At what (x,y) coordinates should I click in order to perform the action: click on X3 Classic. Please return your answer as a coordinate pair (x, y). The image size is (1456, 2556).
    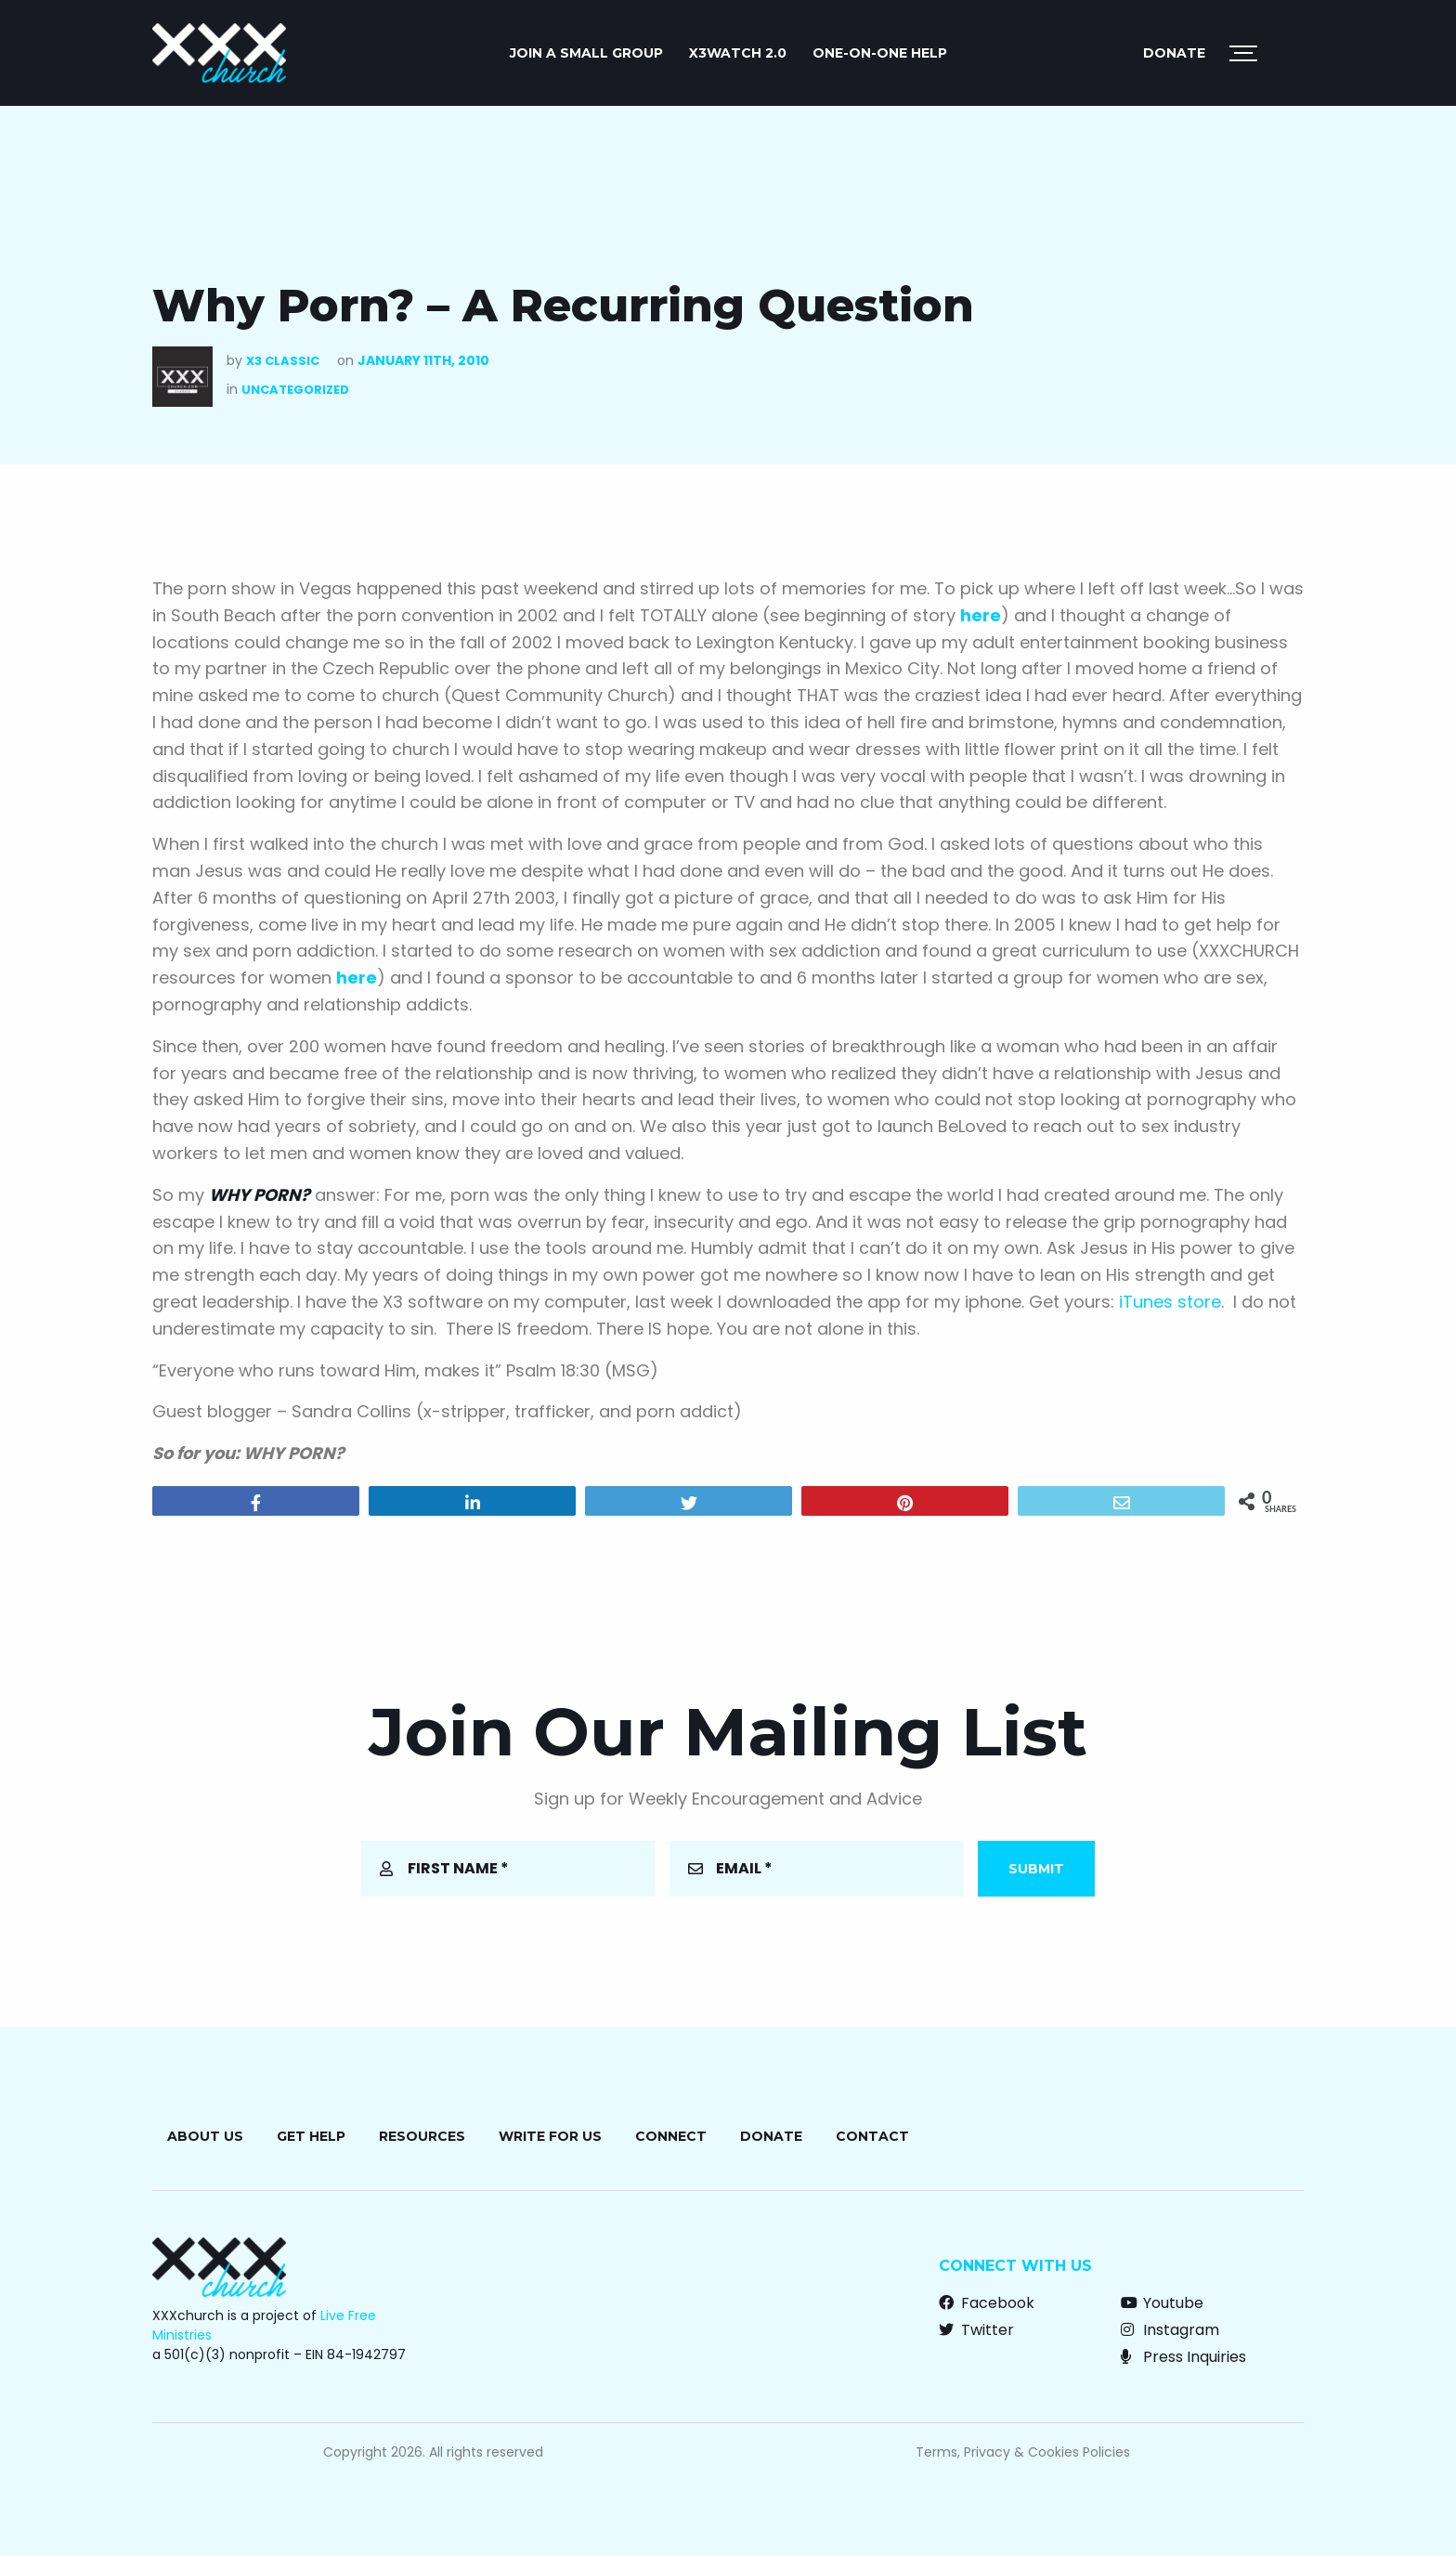
    Looking at the image, I should click on (282, 361).